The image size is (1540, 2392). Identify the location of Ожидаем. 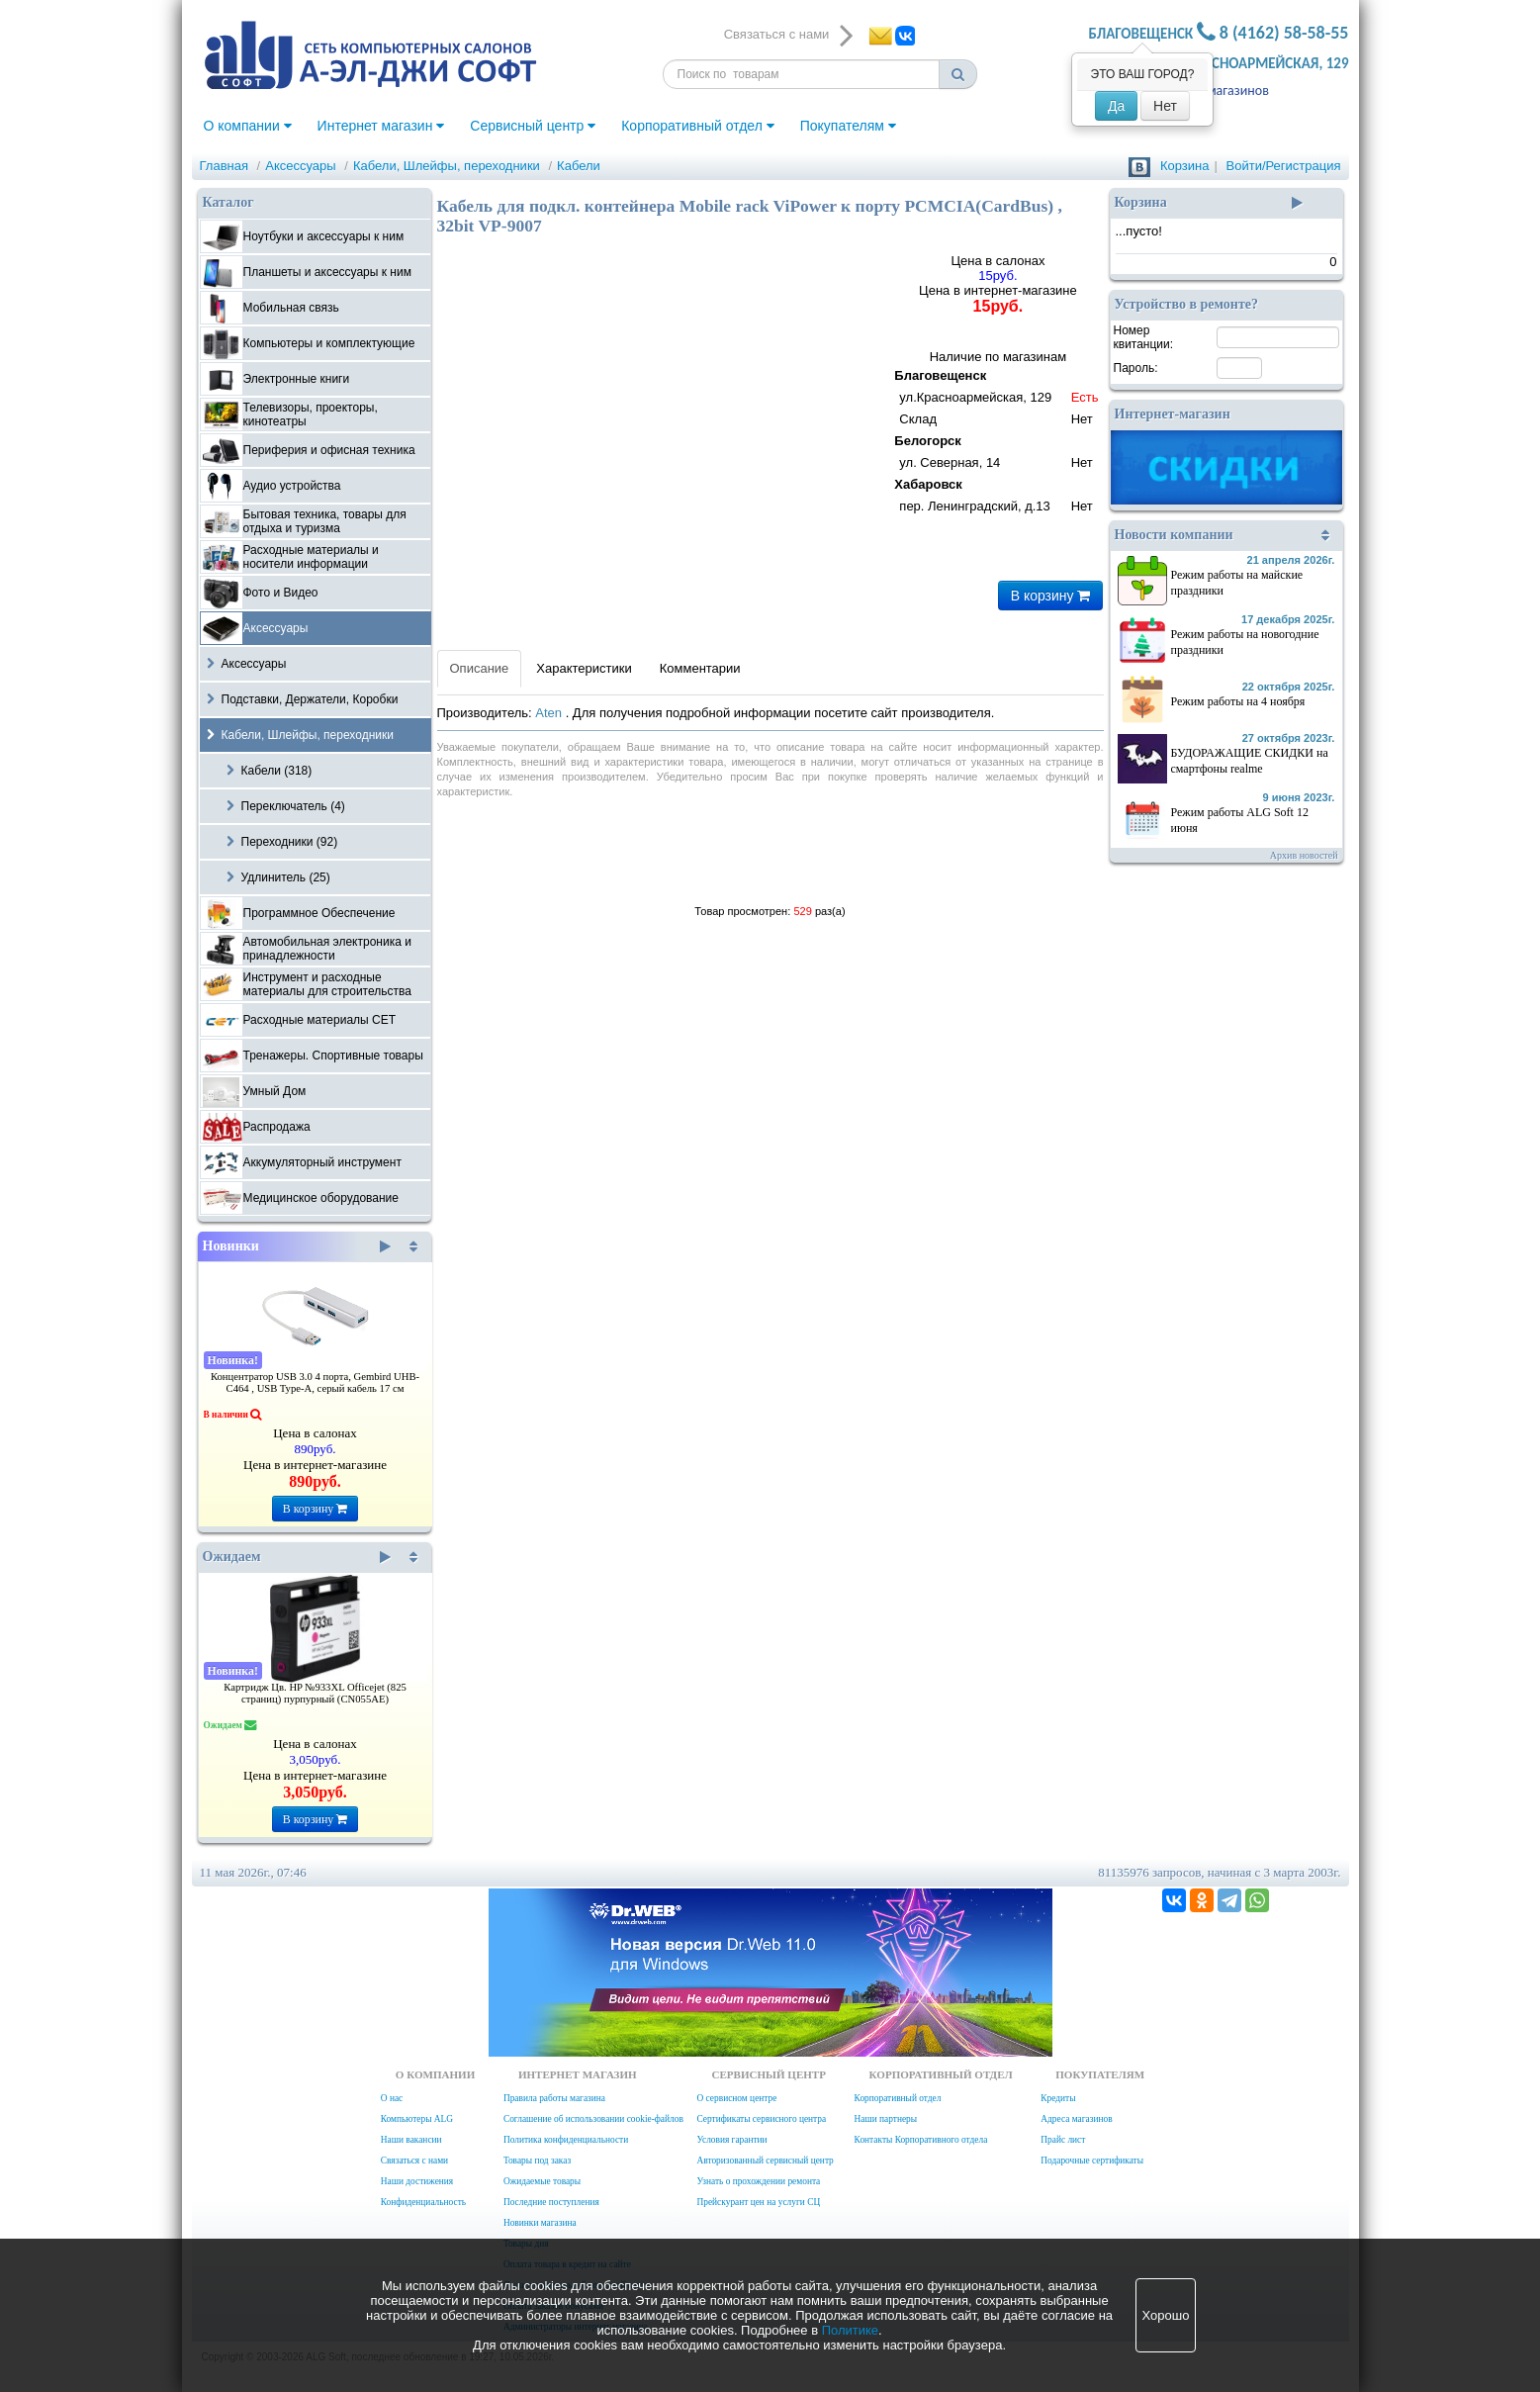
(297, 1557).